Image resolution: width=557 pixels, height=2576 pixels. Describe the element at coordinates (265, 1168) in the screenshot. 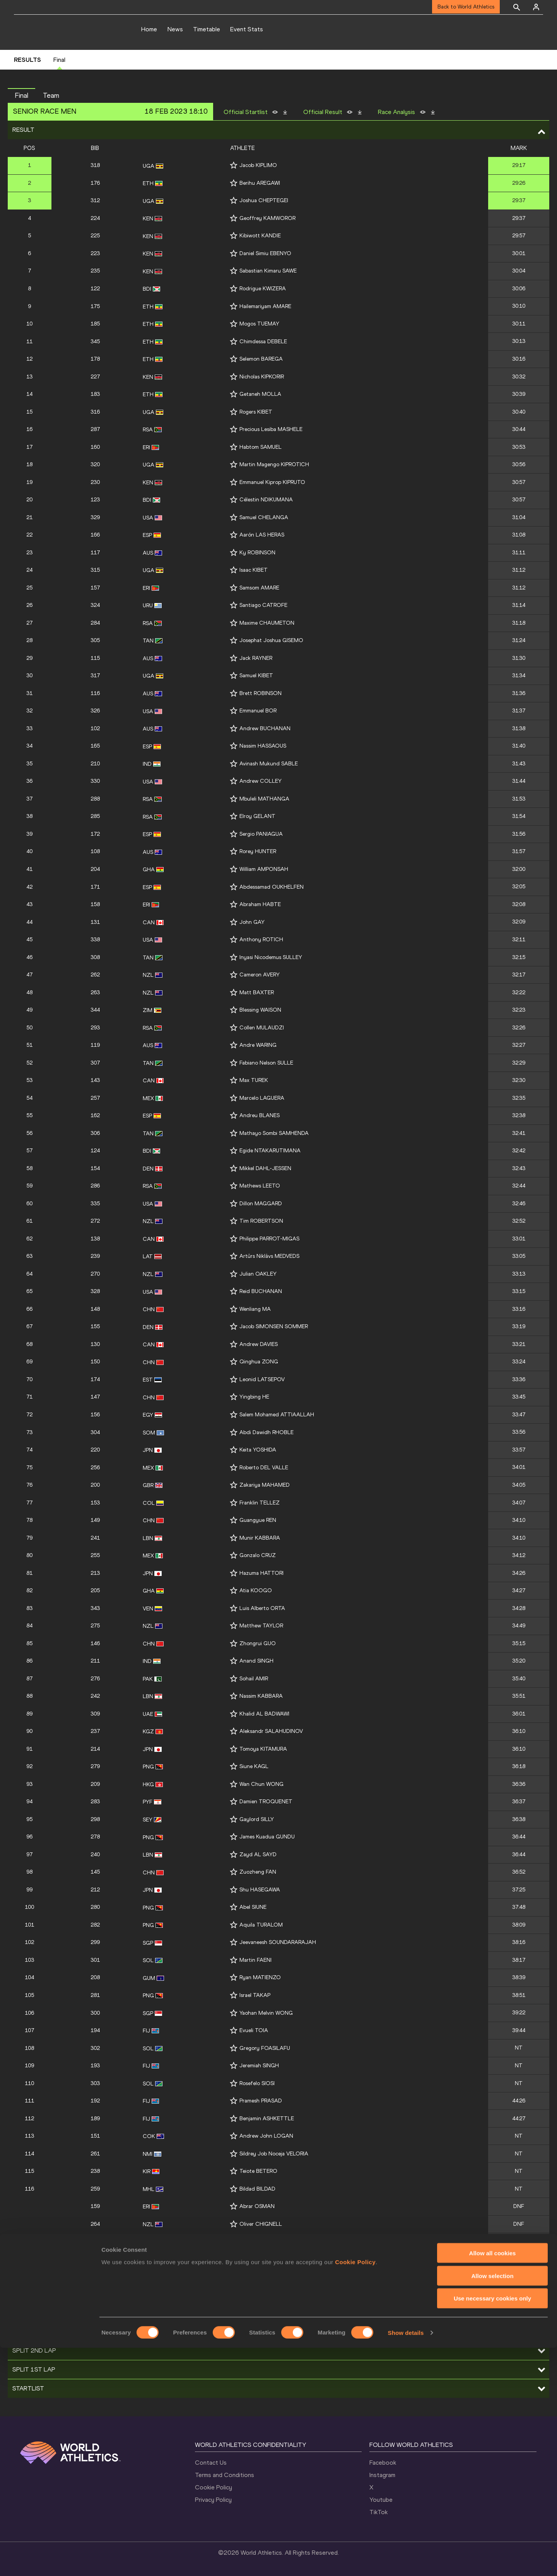

I see `Mikkel DAHL-JESSEN` at that location.